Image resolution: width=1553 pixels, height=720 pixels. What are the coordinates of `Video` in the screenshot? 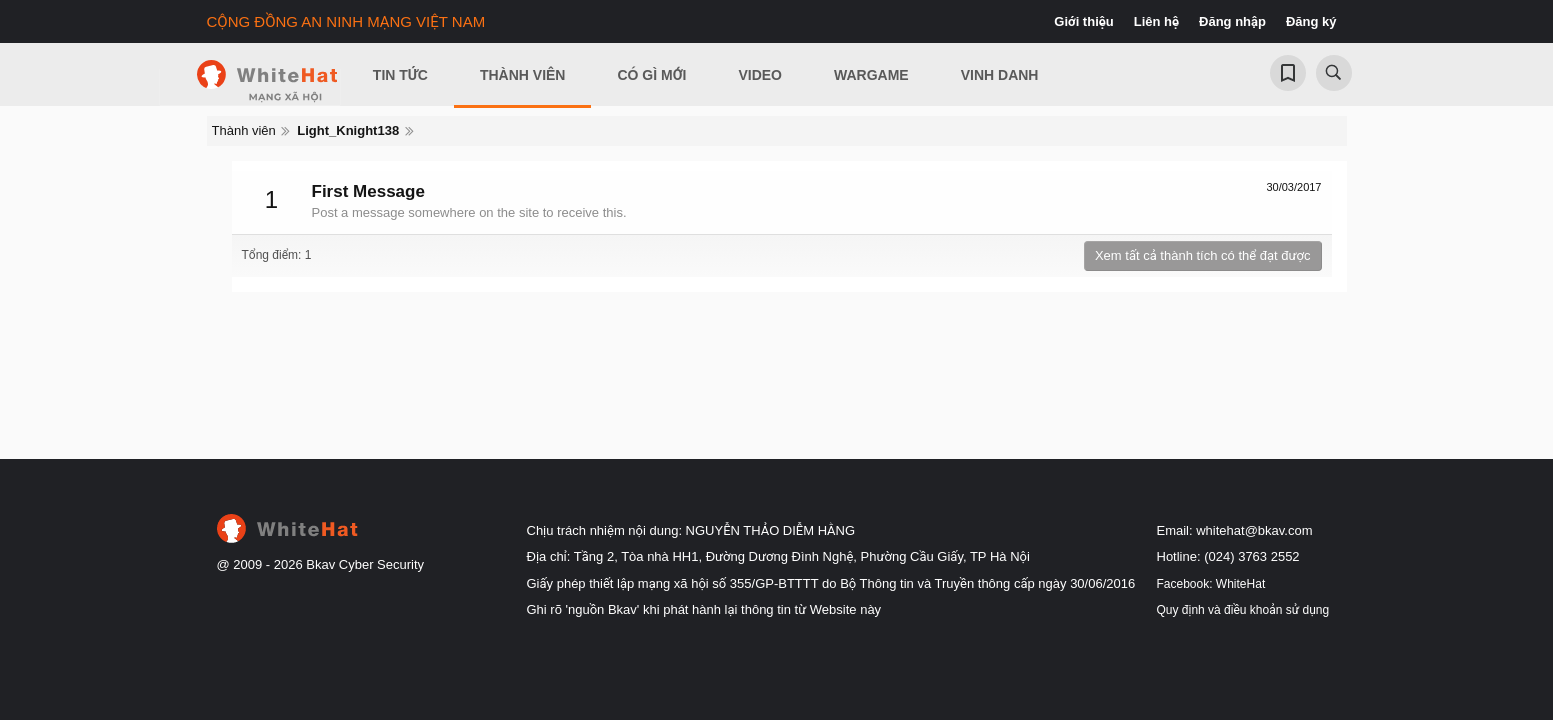 It's located at (760, 75).